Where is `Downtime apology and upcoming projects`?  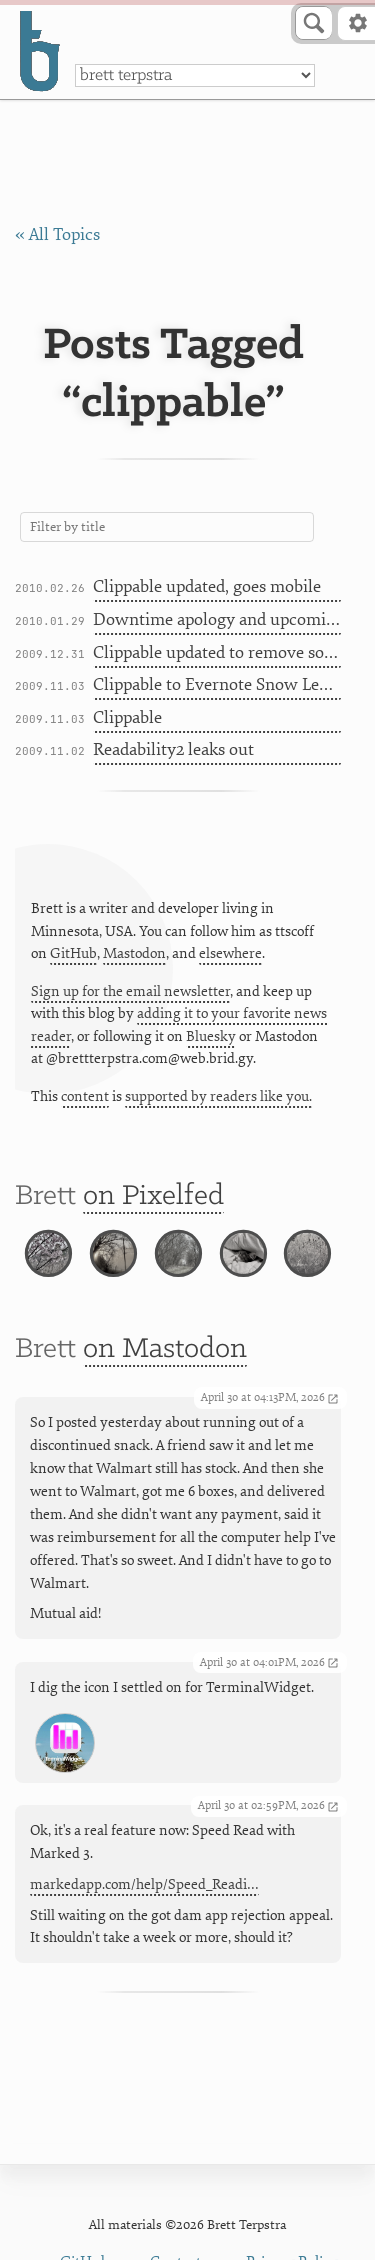 Downtime apology and upcoming projects is located at coordinates (217, 619).